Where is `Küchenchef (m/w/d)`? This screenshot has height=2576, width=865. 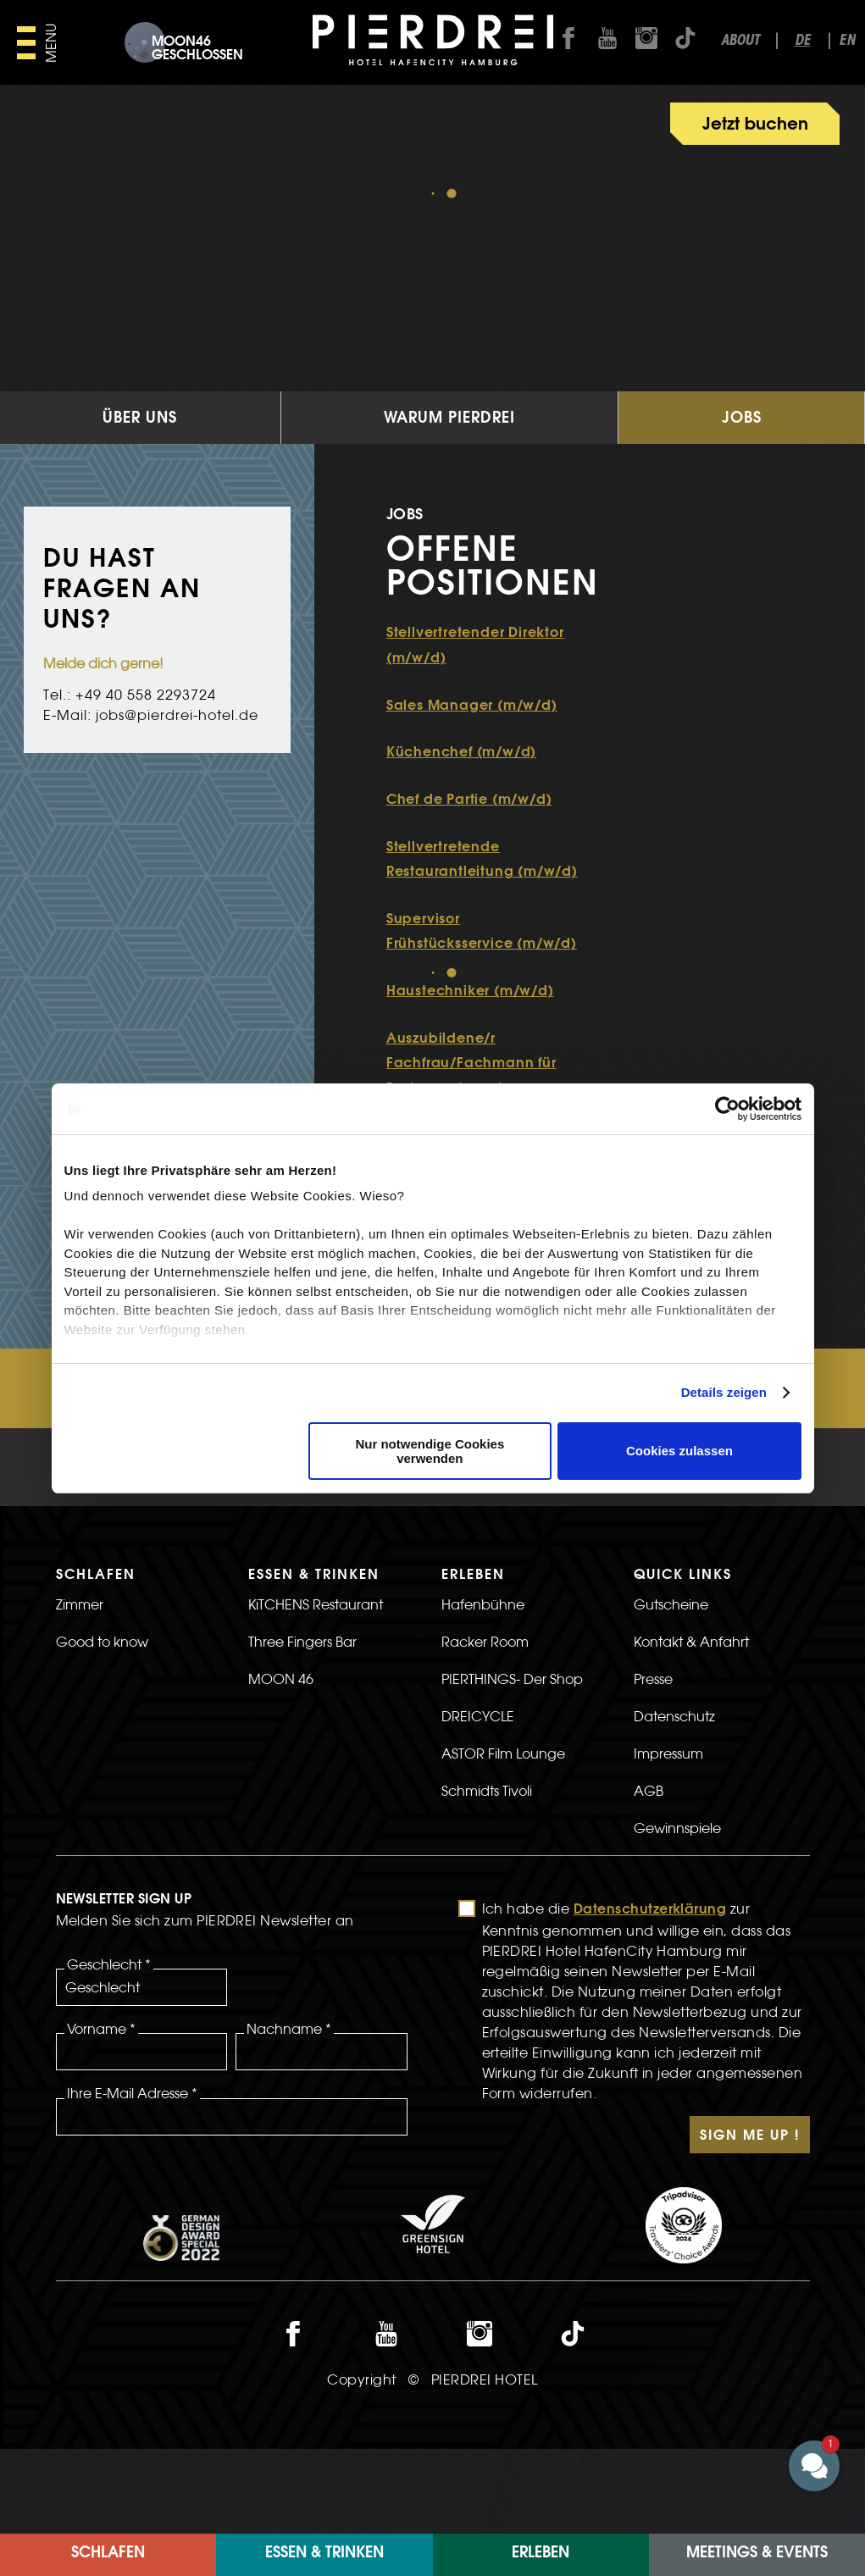
Küchenchef (m/w/d) is located at coordinates (461, 838).